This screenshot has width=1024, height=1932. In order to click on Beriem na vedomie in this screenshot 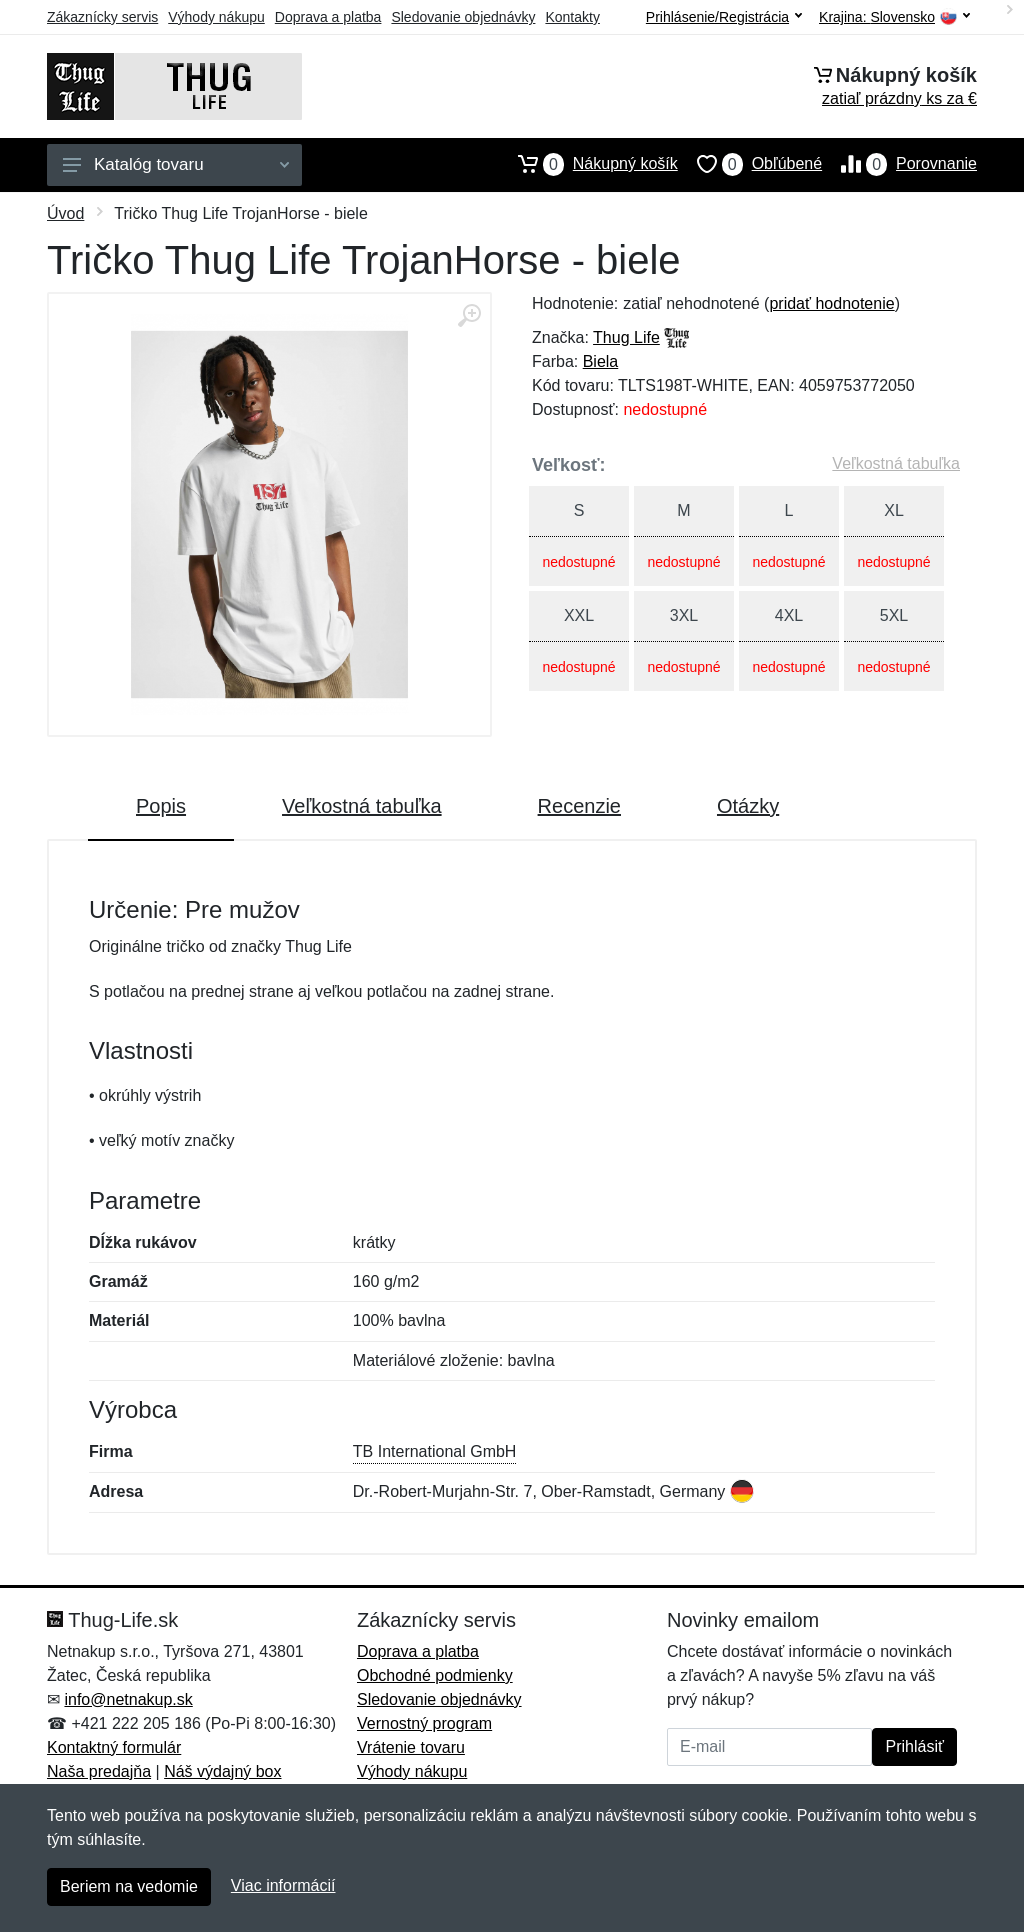, I will do `click(129, 1886)`.